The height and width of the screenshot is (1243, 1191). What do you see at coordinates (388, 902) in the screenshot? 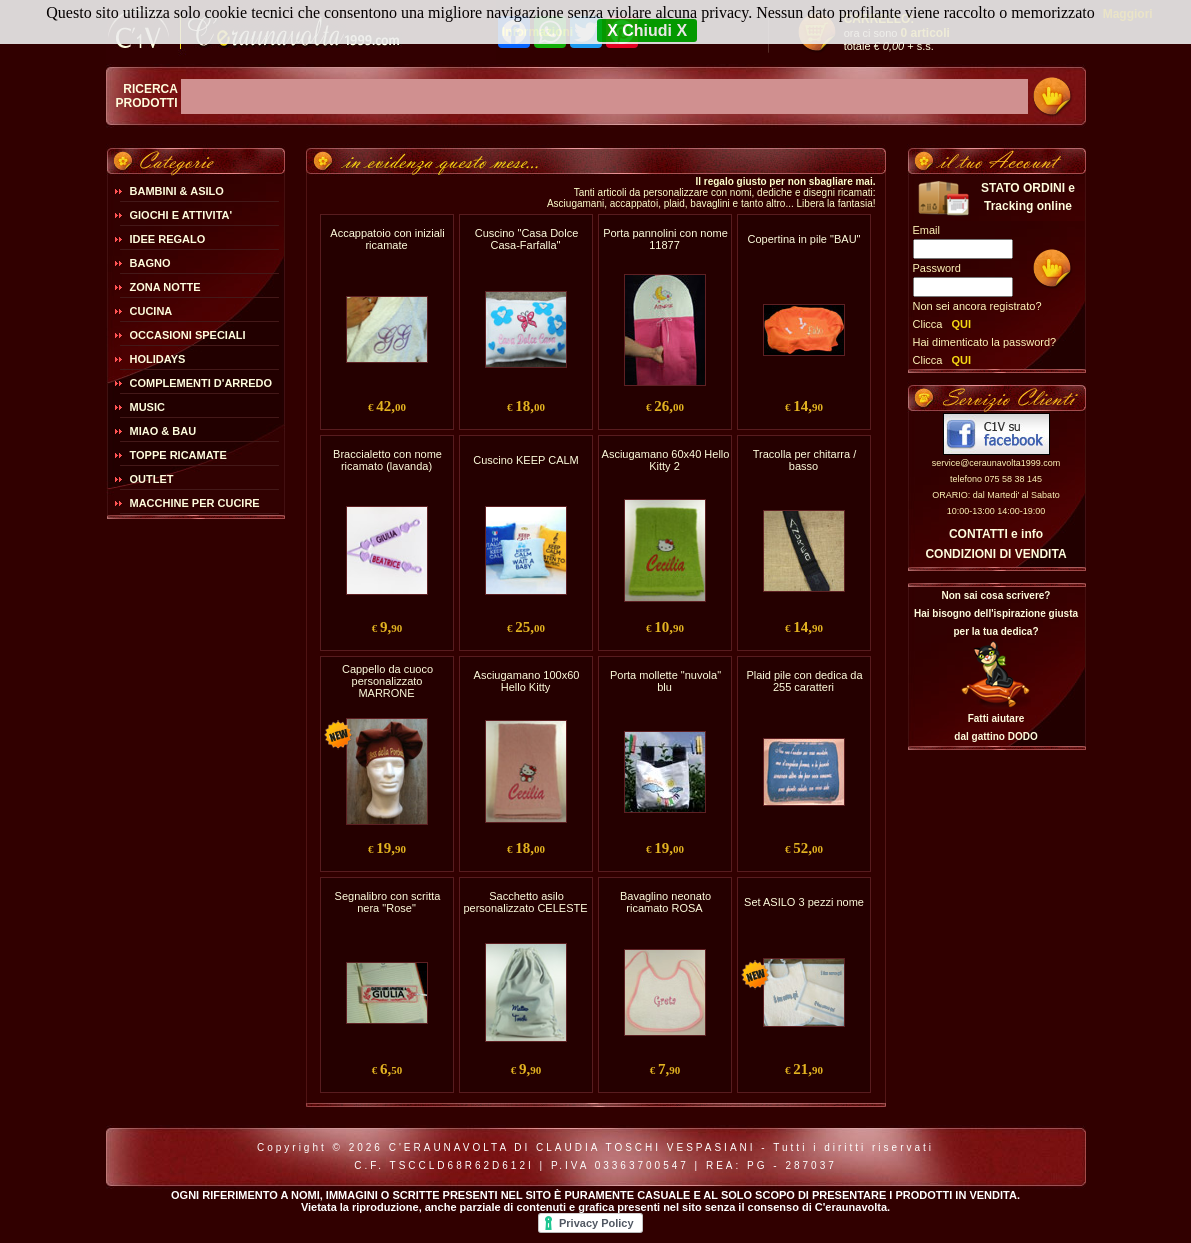
I see `Segnalibro con scritta nera "Rose"` at bounding box center [388, 902].